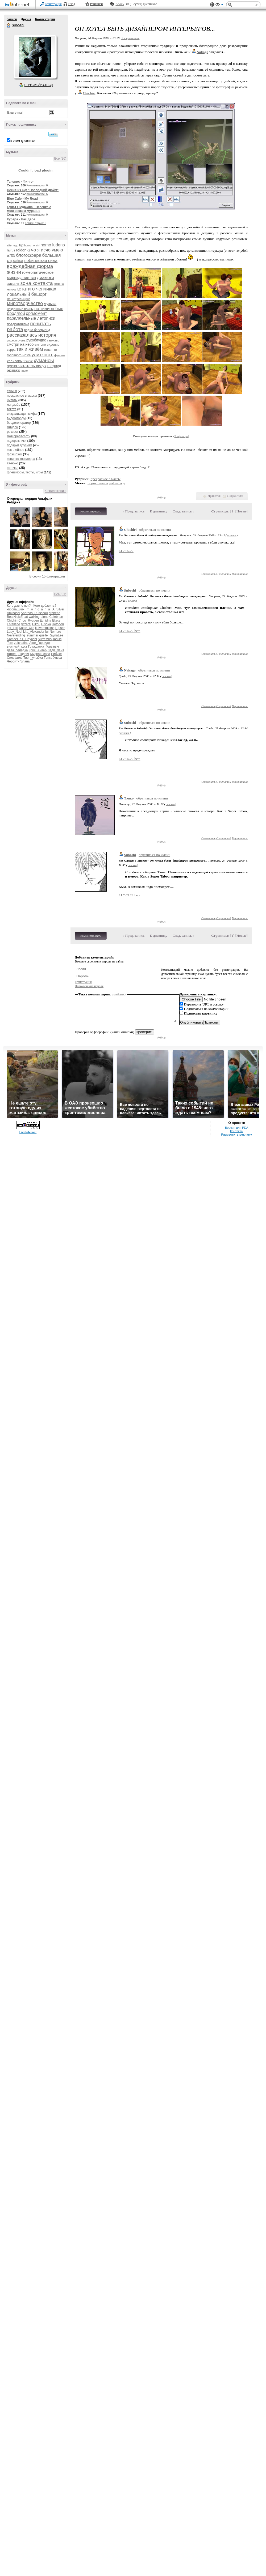 This screenshot has height=2576, width=266. I want to click on яndex, so click(24, 370).